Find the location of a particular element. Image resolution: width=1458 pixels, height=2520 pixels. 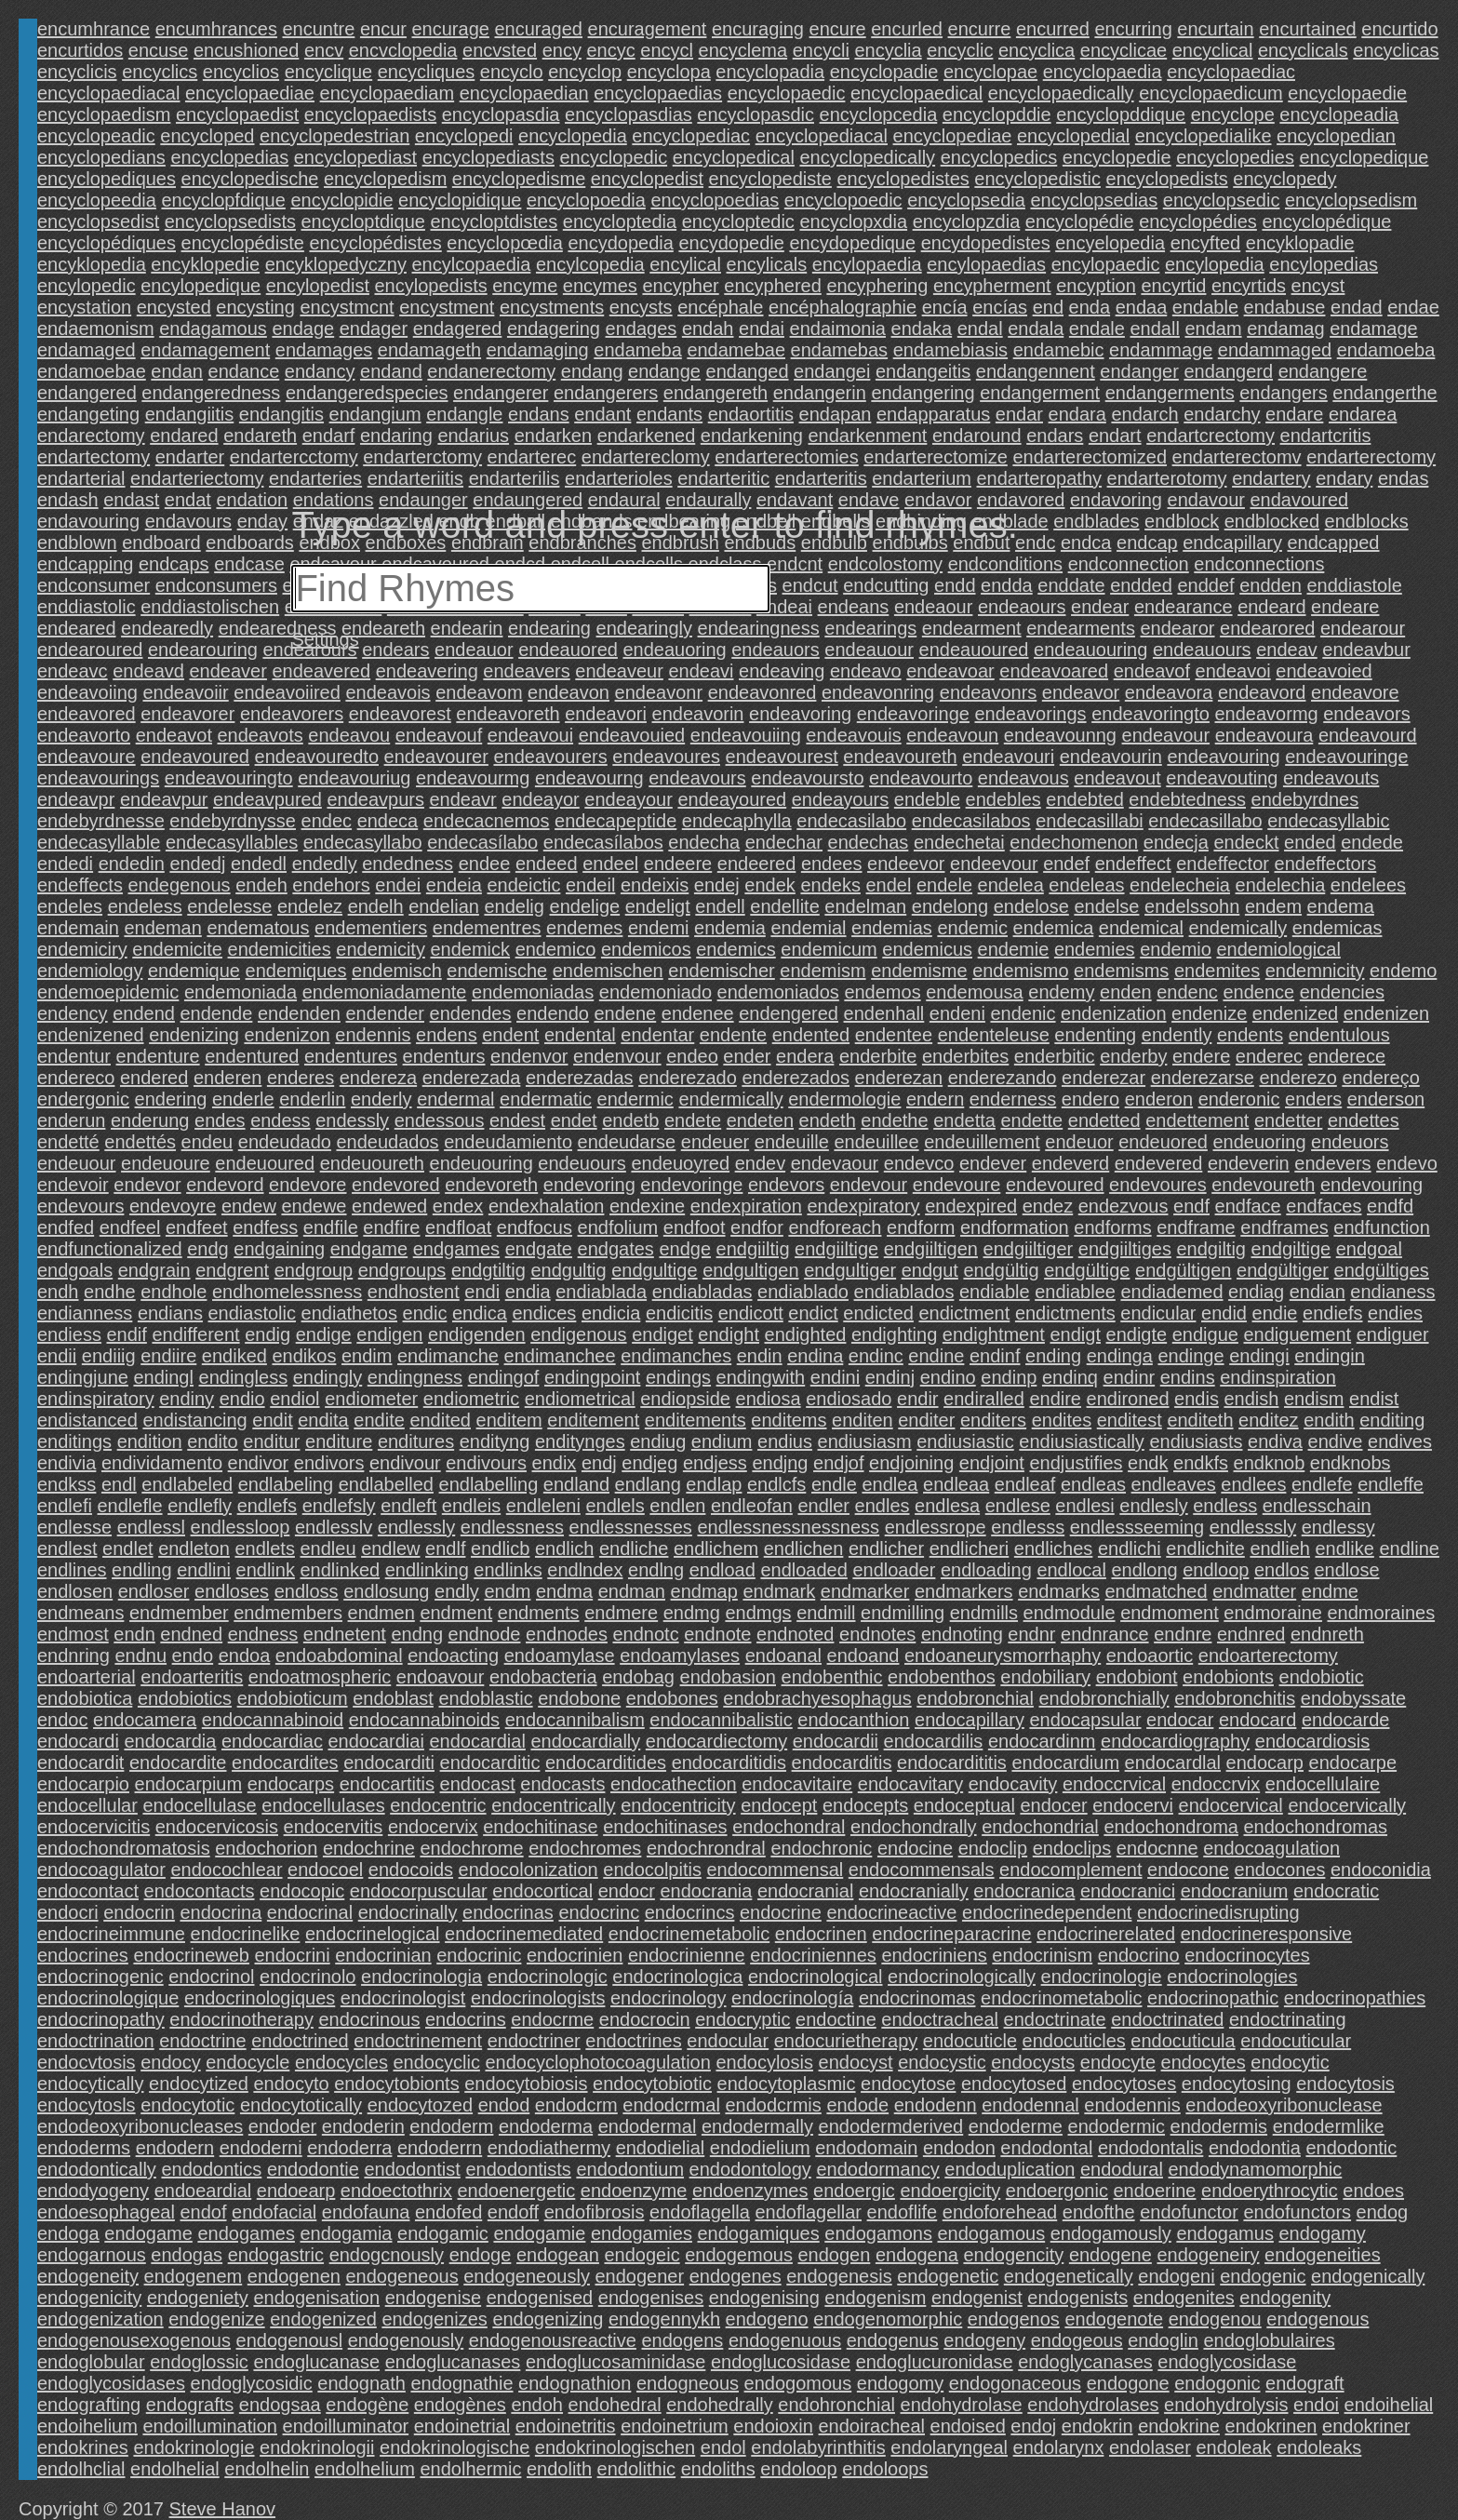

endemiological is located at coordinates (1278, 949).